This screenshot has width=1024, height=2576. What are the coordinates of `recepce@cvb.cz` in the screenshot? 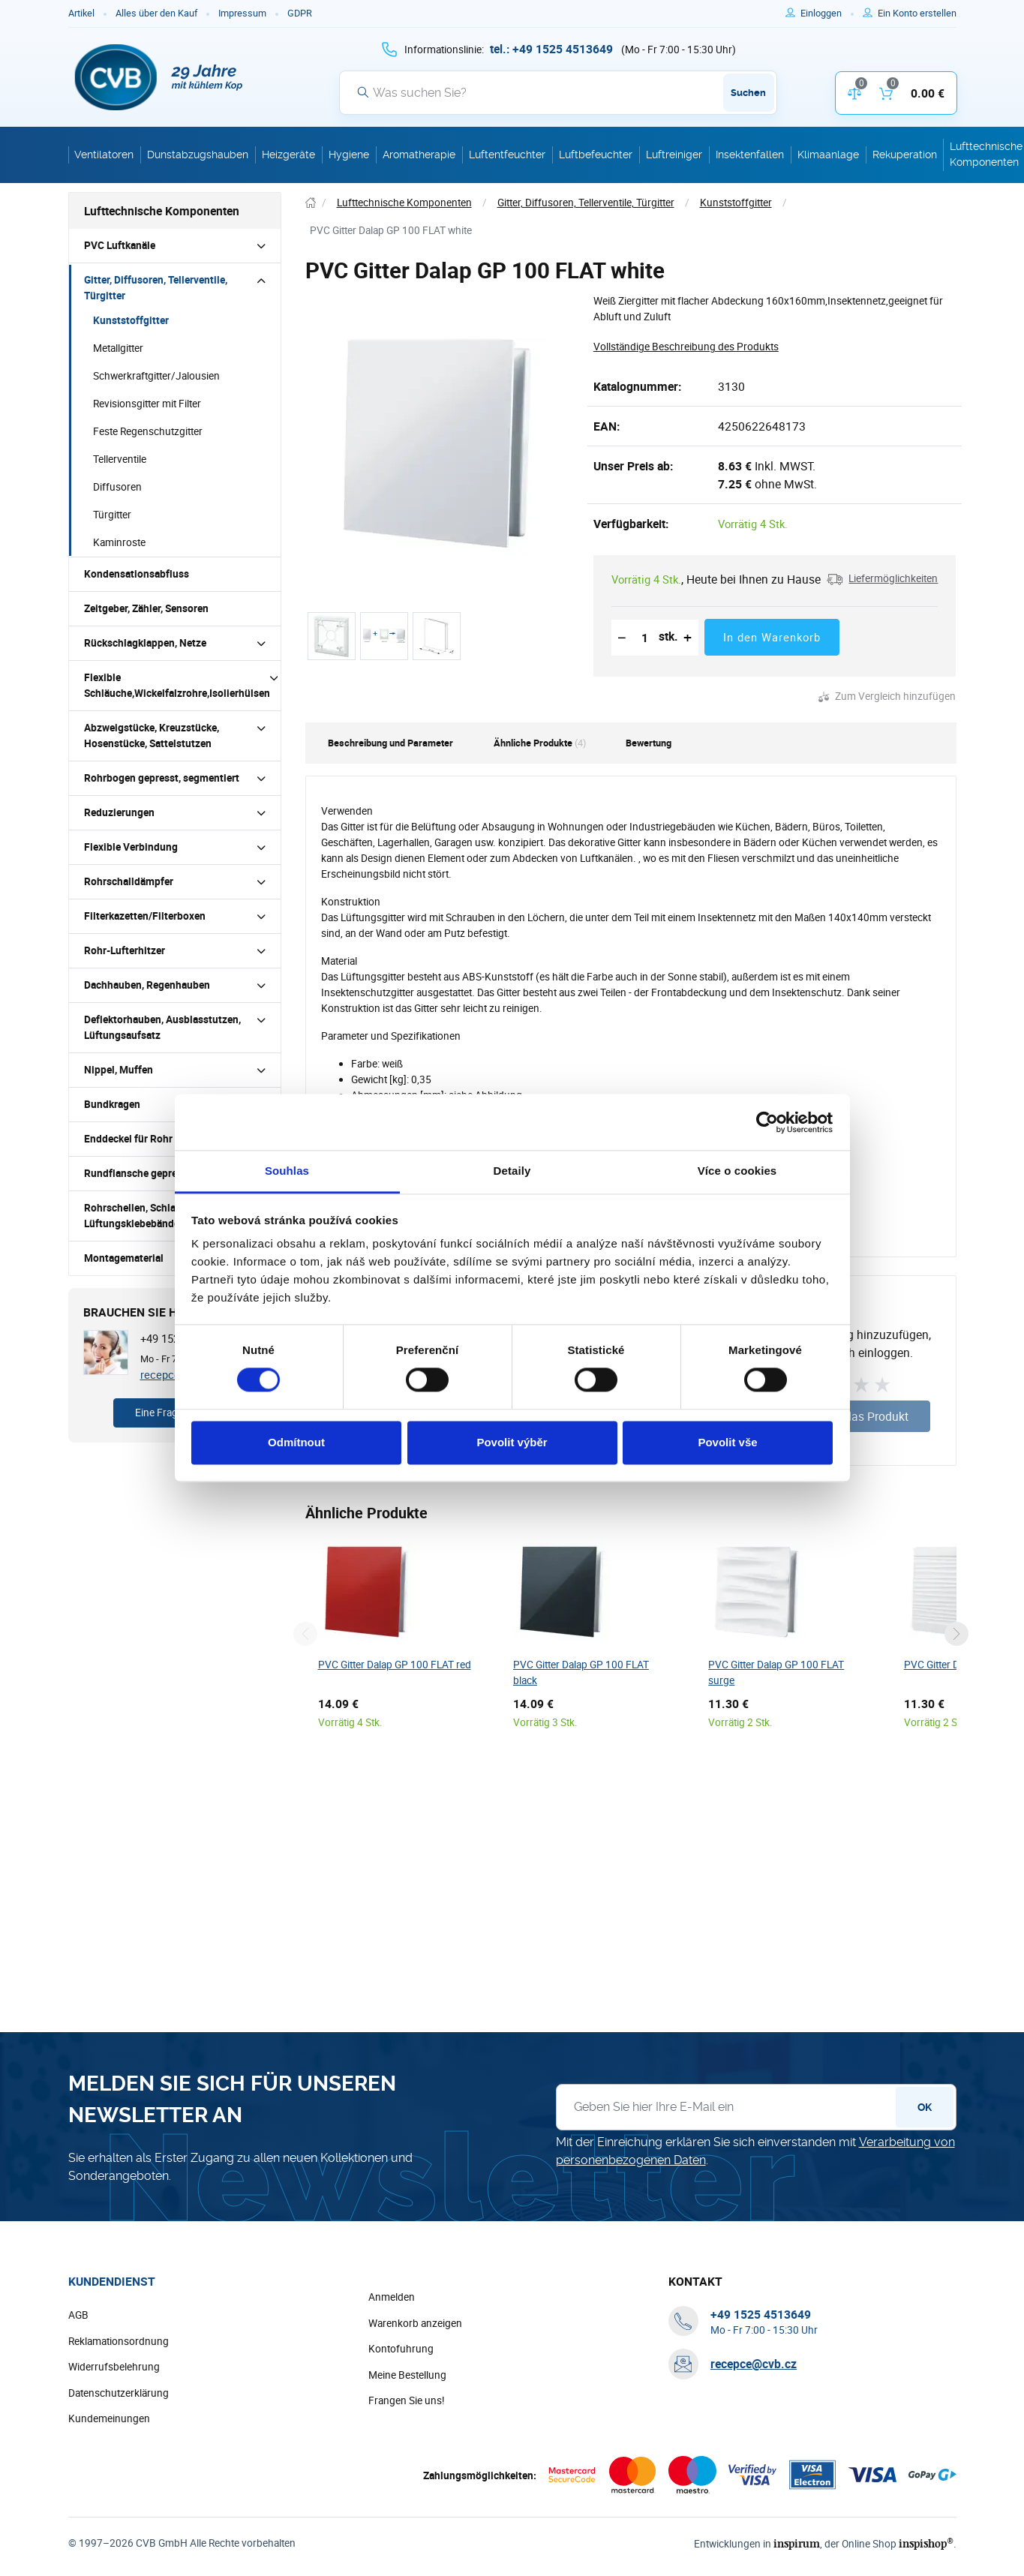 It's located at (753, 2363).